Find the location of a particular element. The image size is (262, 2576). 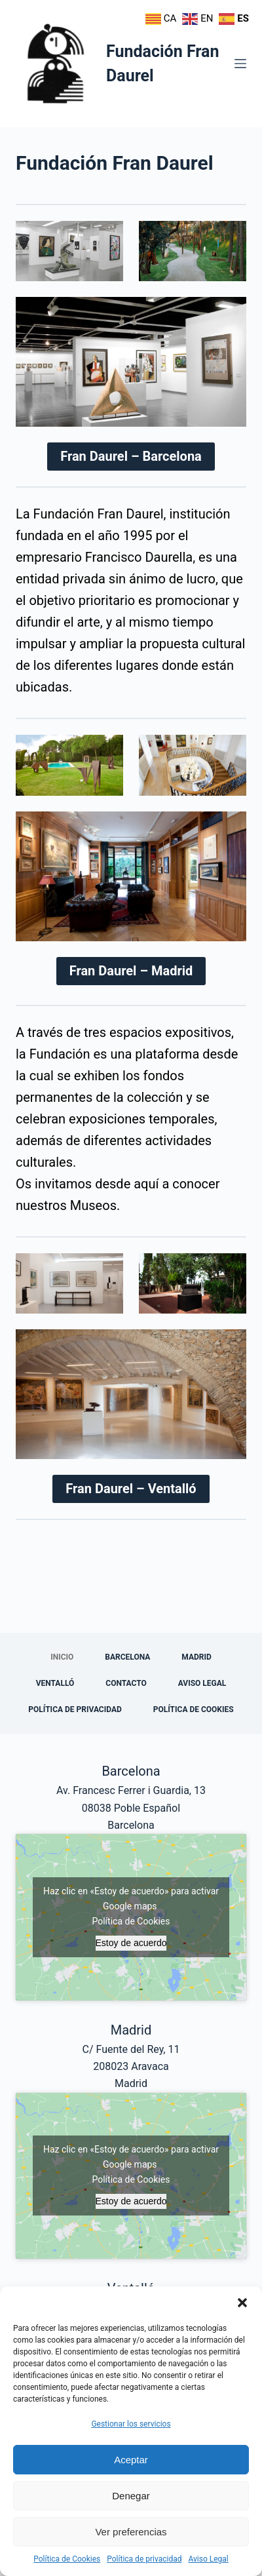

Estoy de acuerdo [Haz clic en el botón para activar Google maps] is located at coordinates (131, 1943).